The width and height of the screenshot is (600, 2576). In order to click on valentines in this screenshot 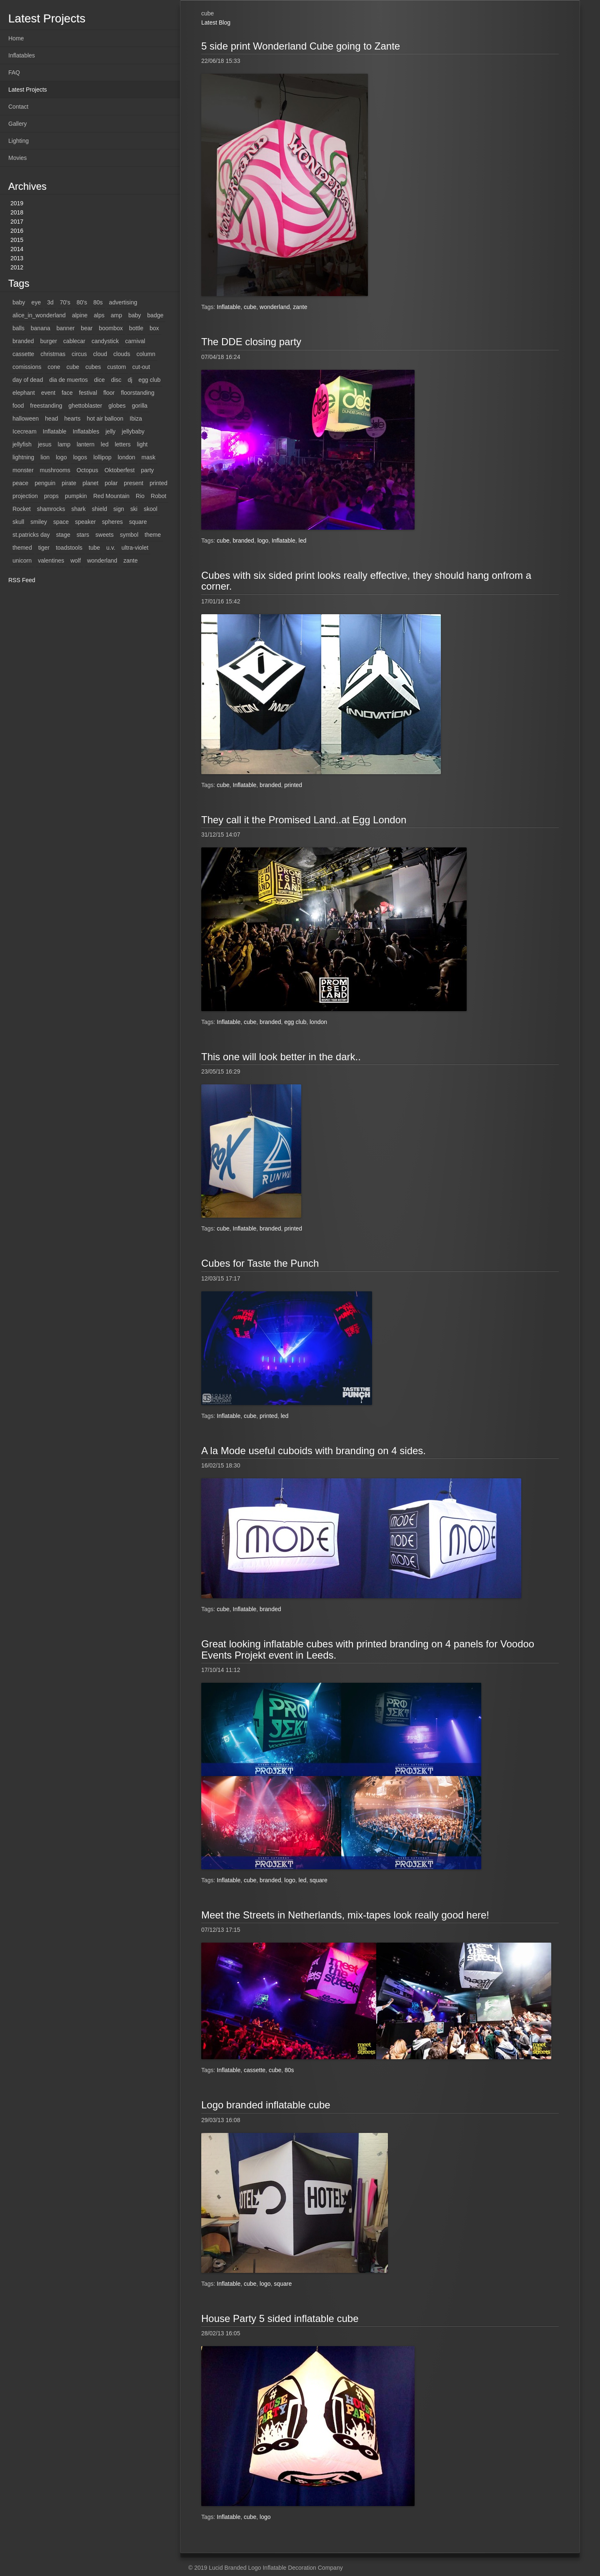, I will do `click(51, 560)`.